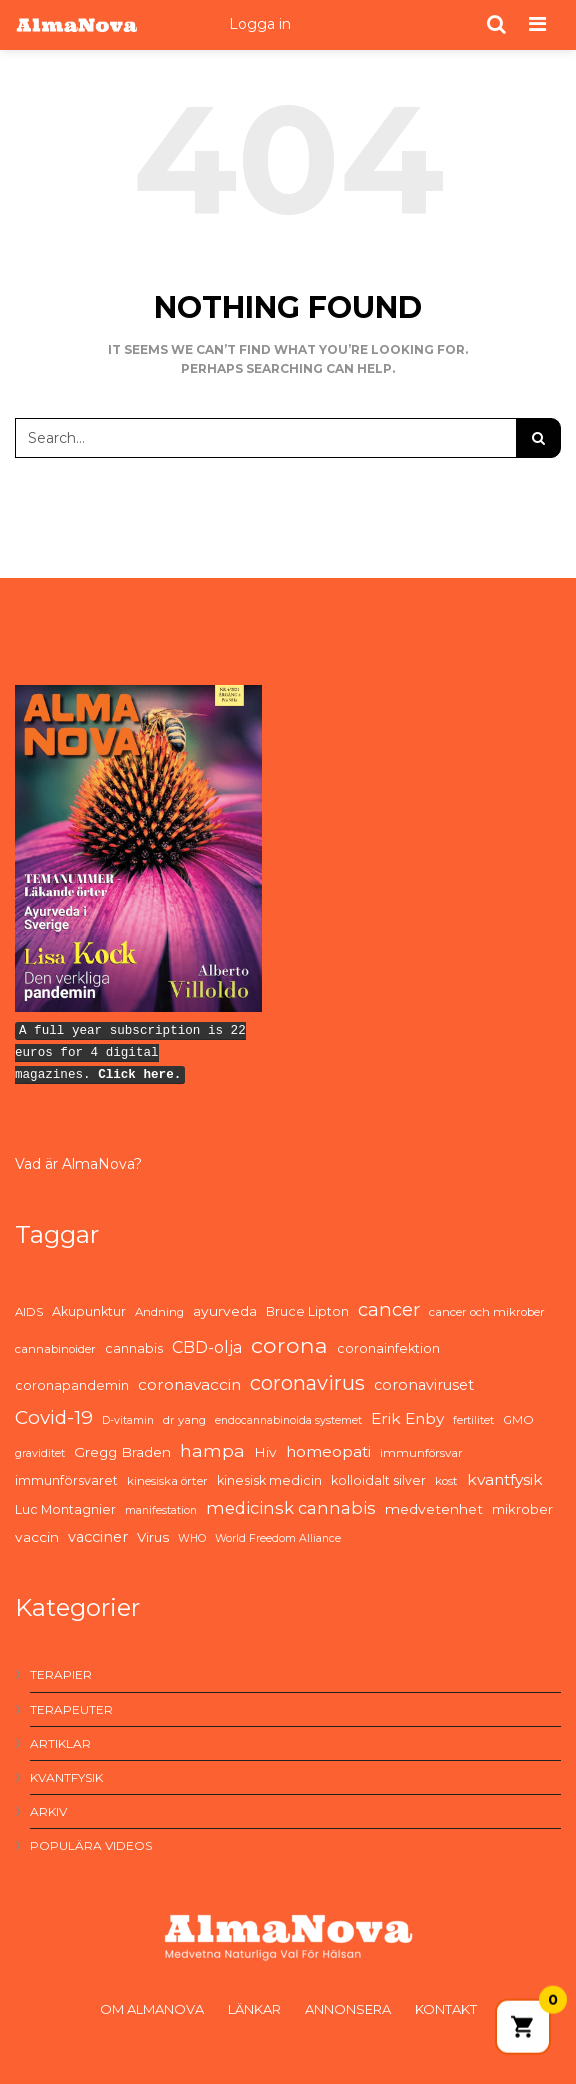 This screenshot has width=576, height=2084. I want to click on Populära videos, so click(91, 1845).